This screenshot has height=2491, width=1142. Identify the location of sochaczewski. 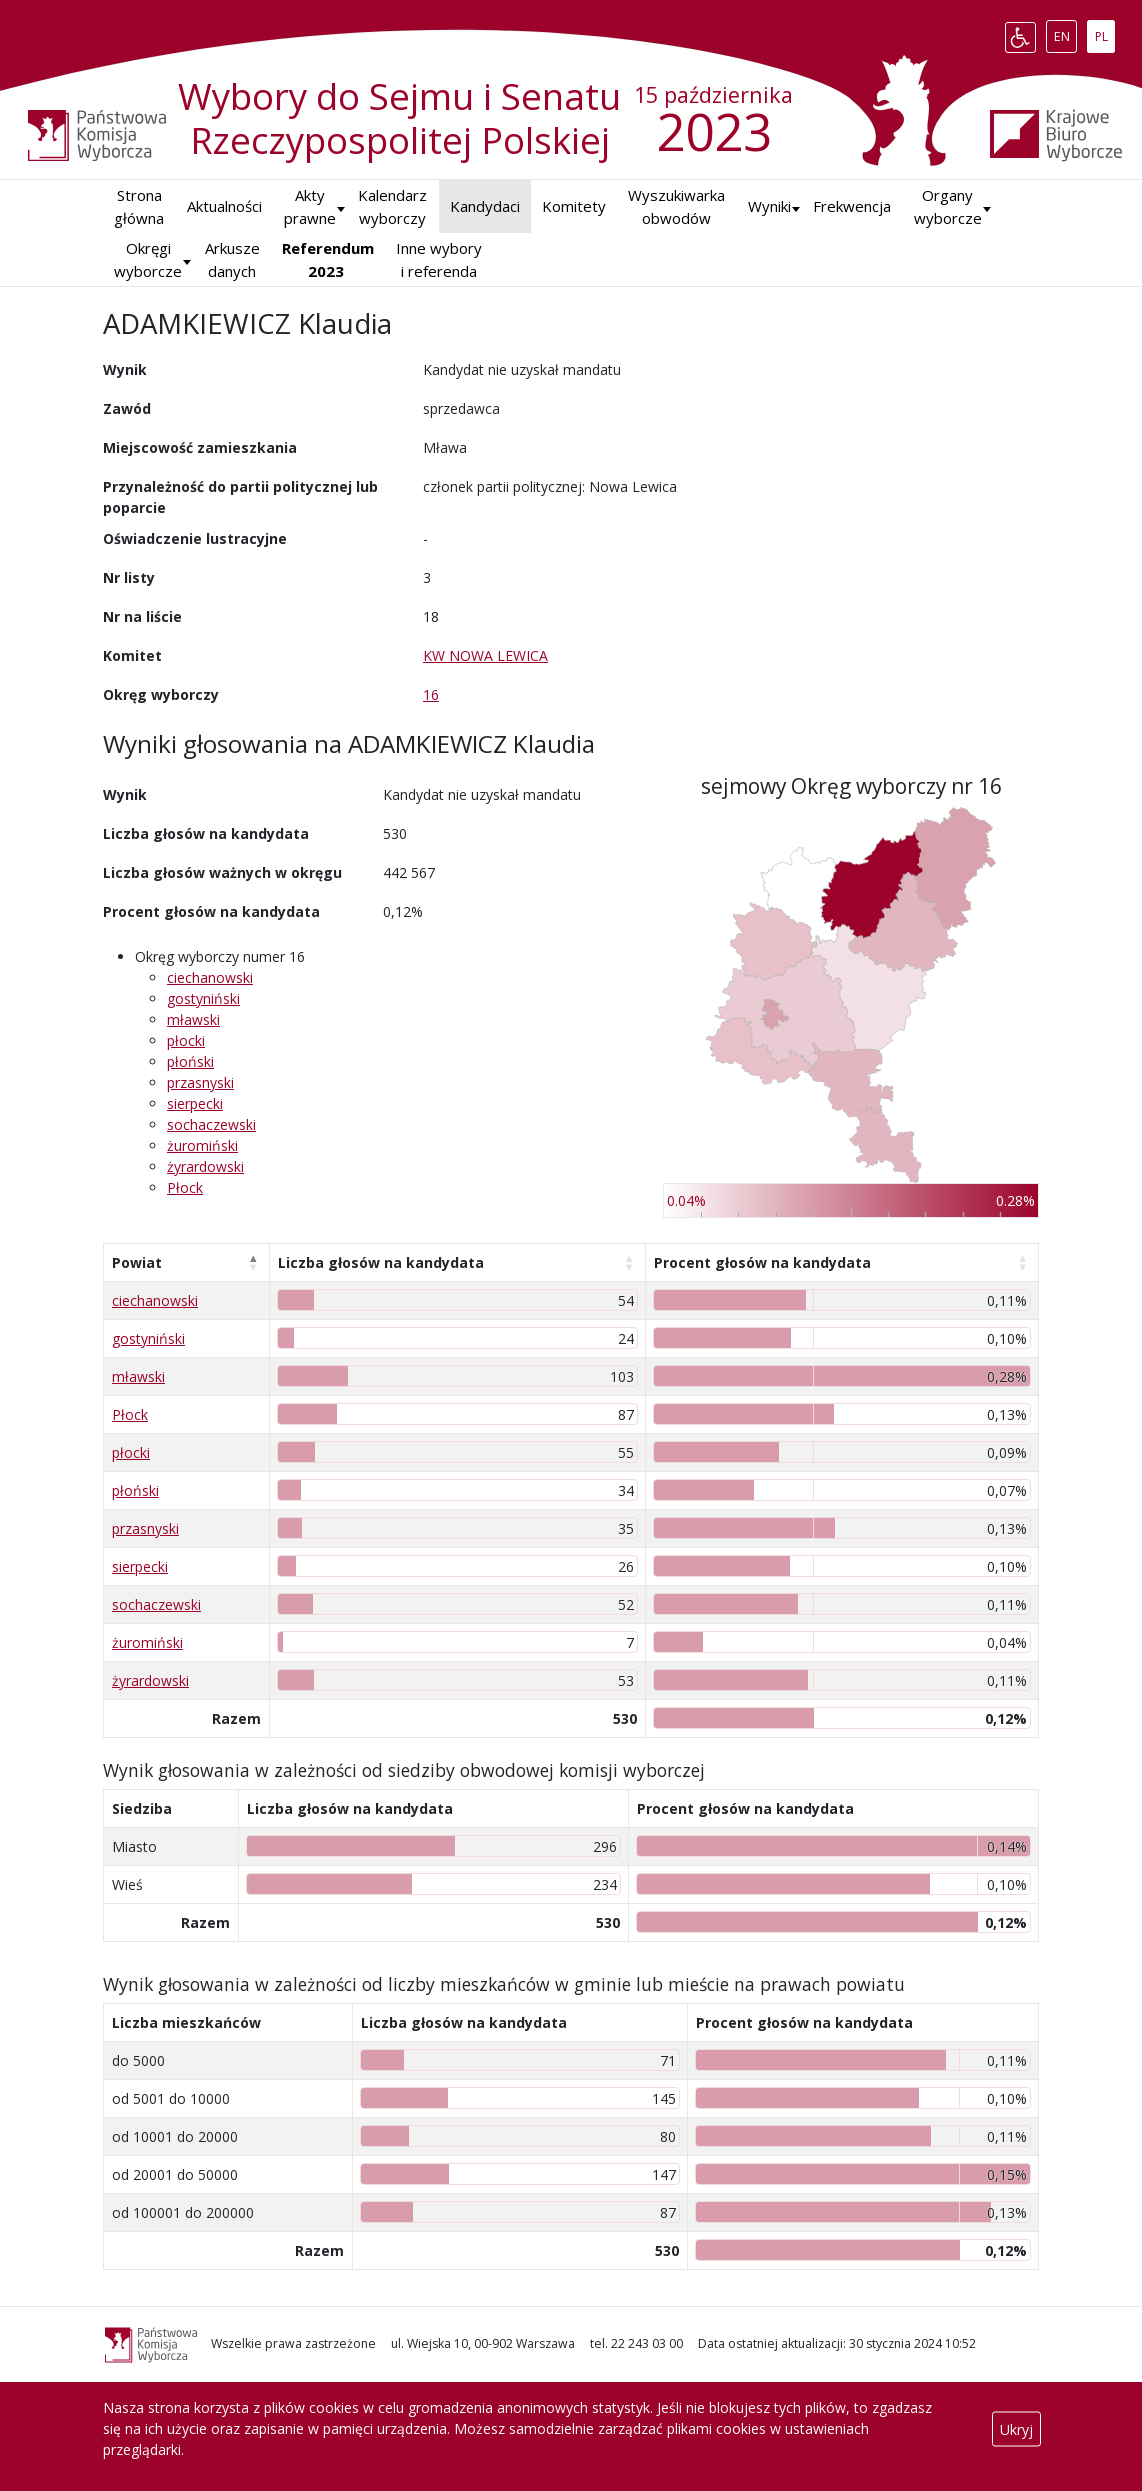
(211, 1124).